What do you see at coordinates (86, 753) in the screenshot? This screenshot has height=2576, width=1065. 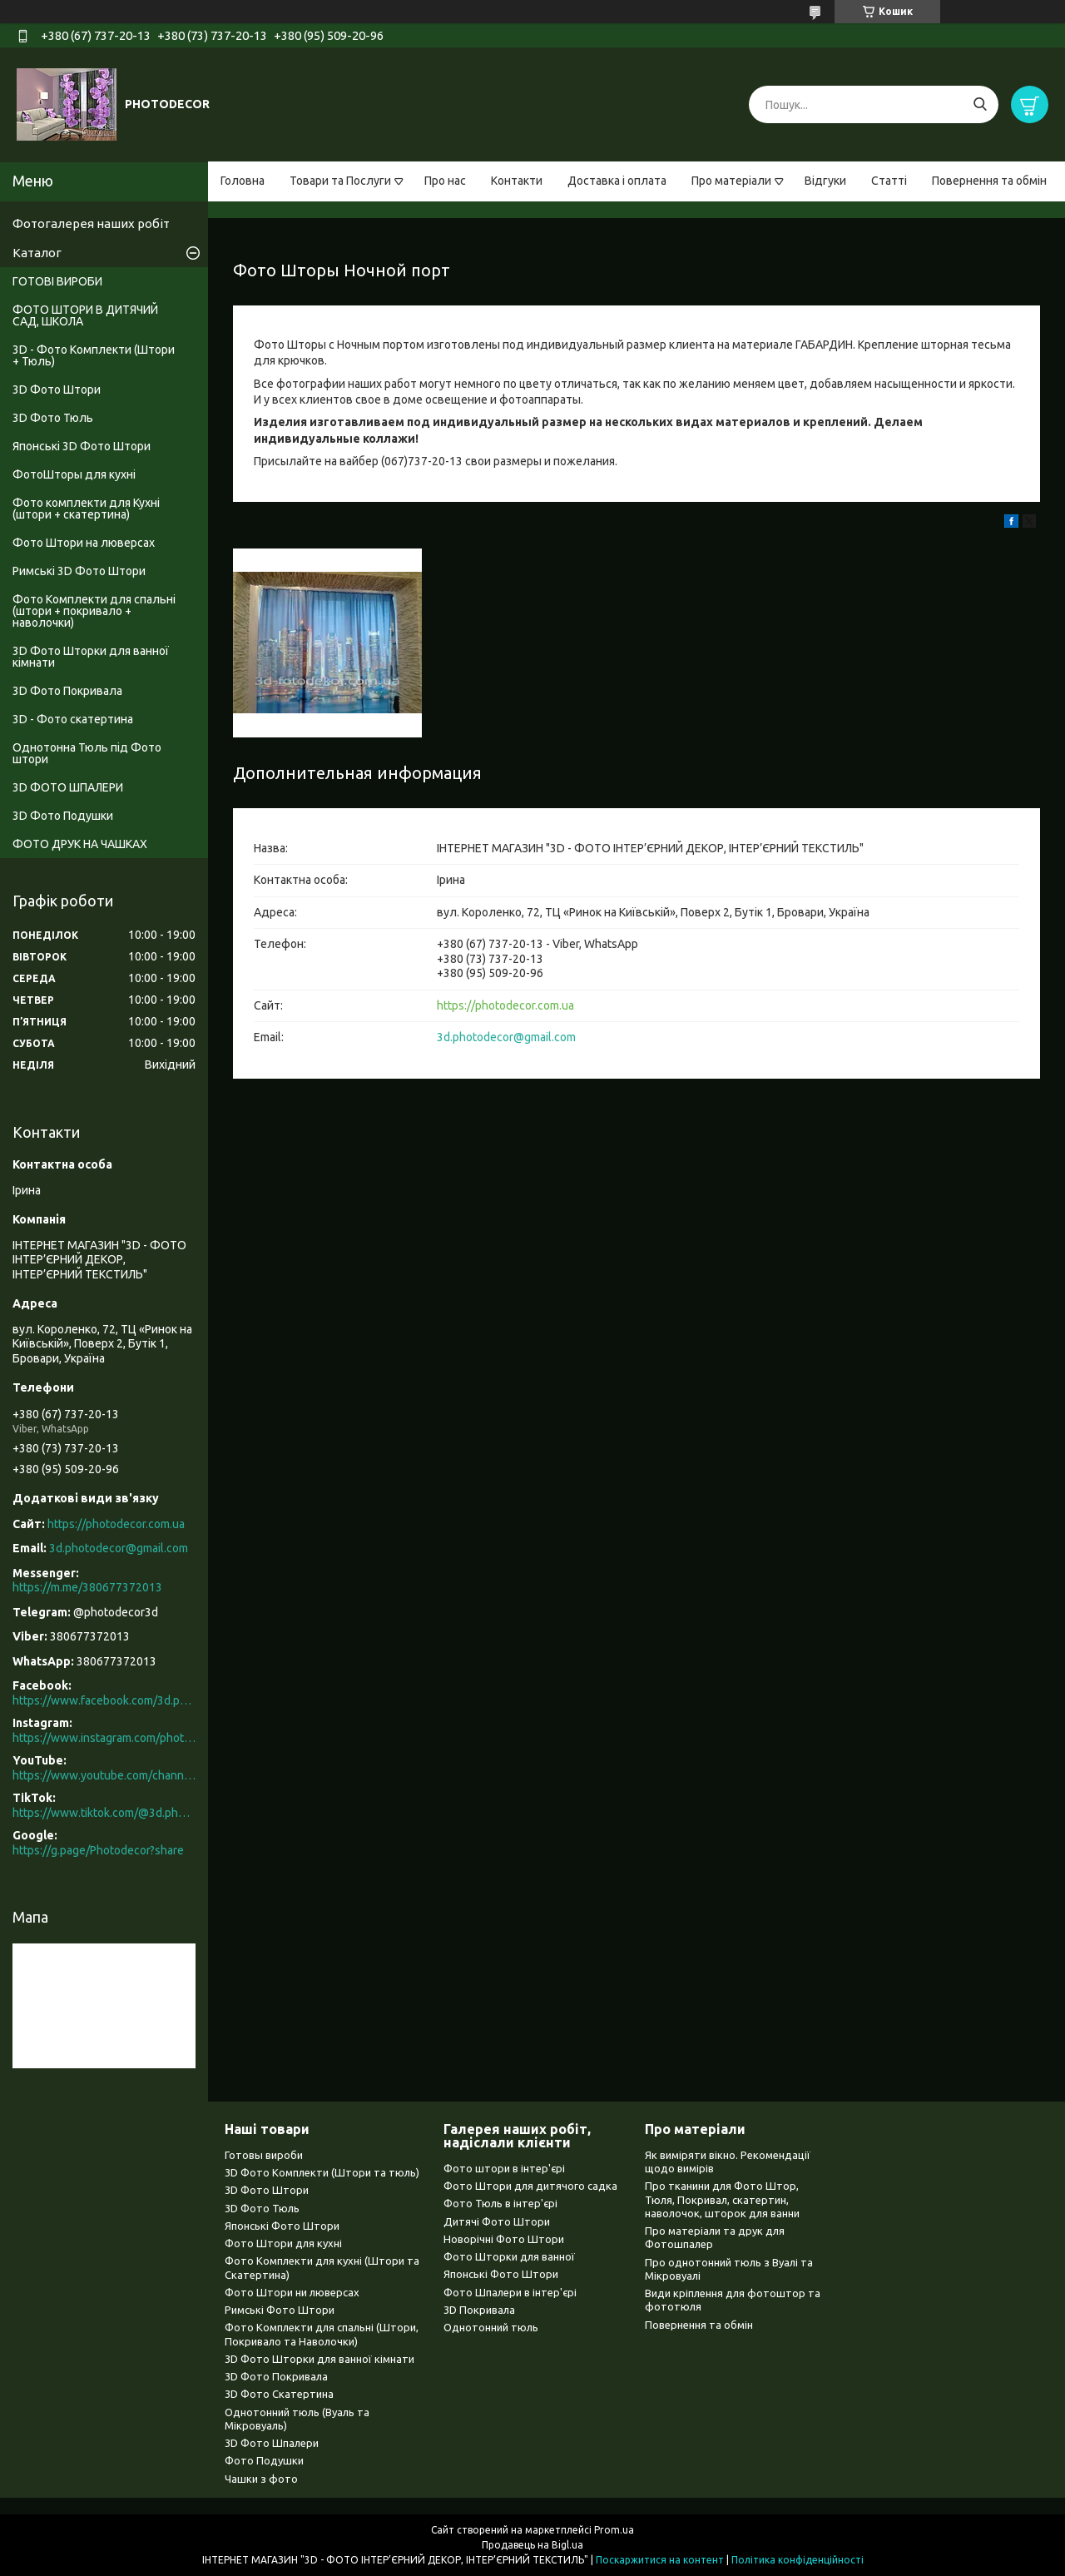 I see `Однотонна Тюль під Фото штори` at bounding box center [86, 753].